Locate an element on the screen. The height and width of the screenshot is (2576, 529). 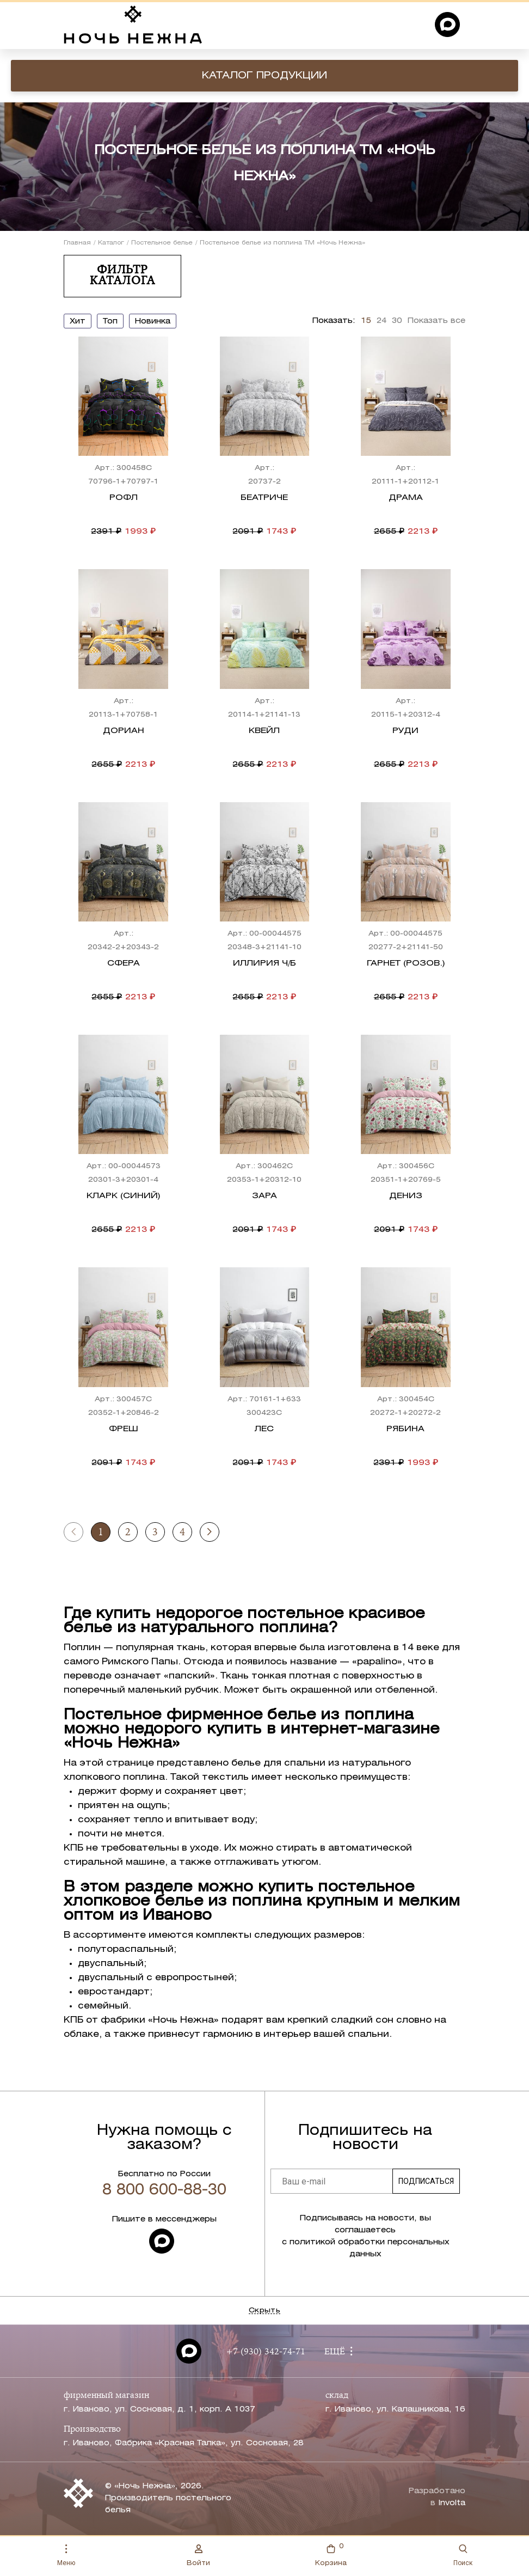
Рофл is located at coordinates (123, 498).